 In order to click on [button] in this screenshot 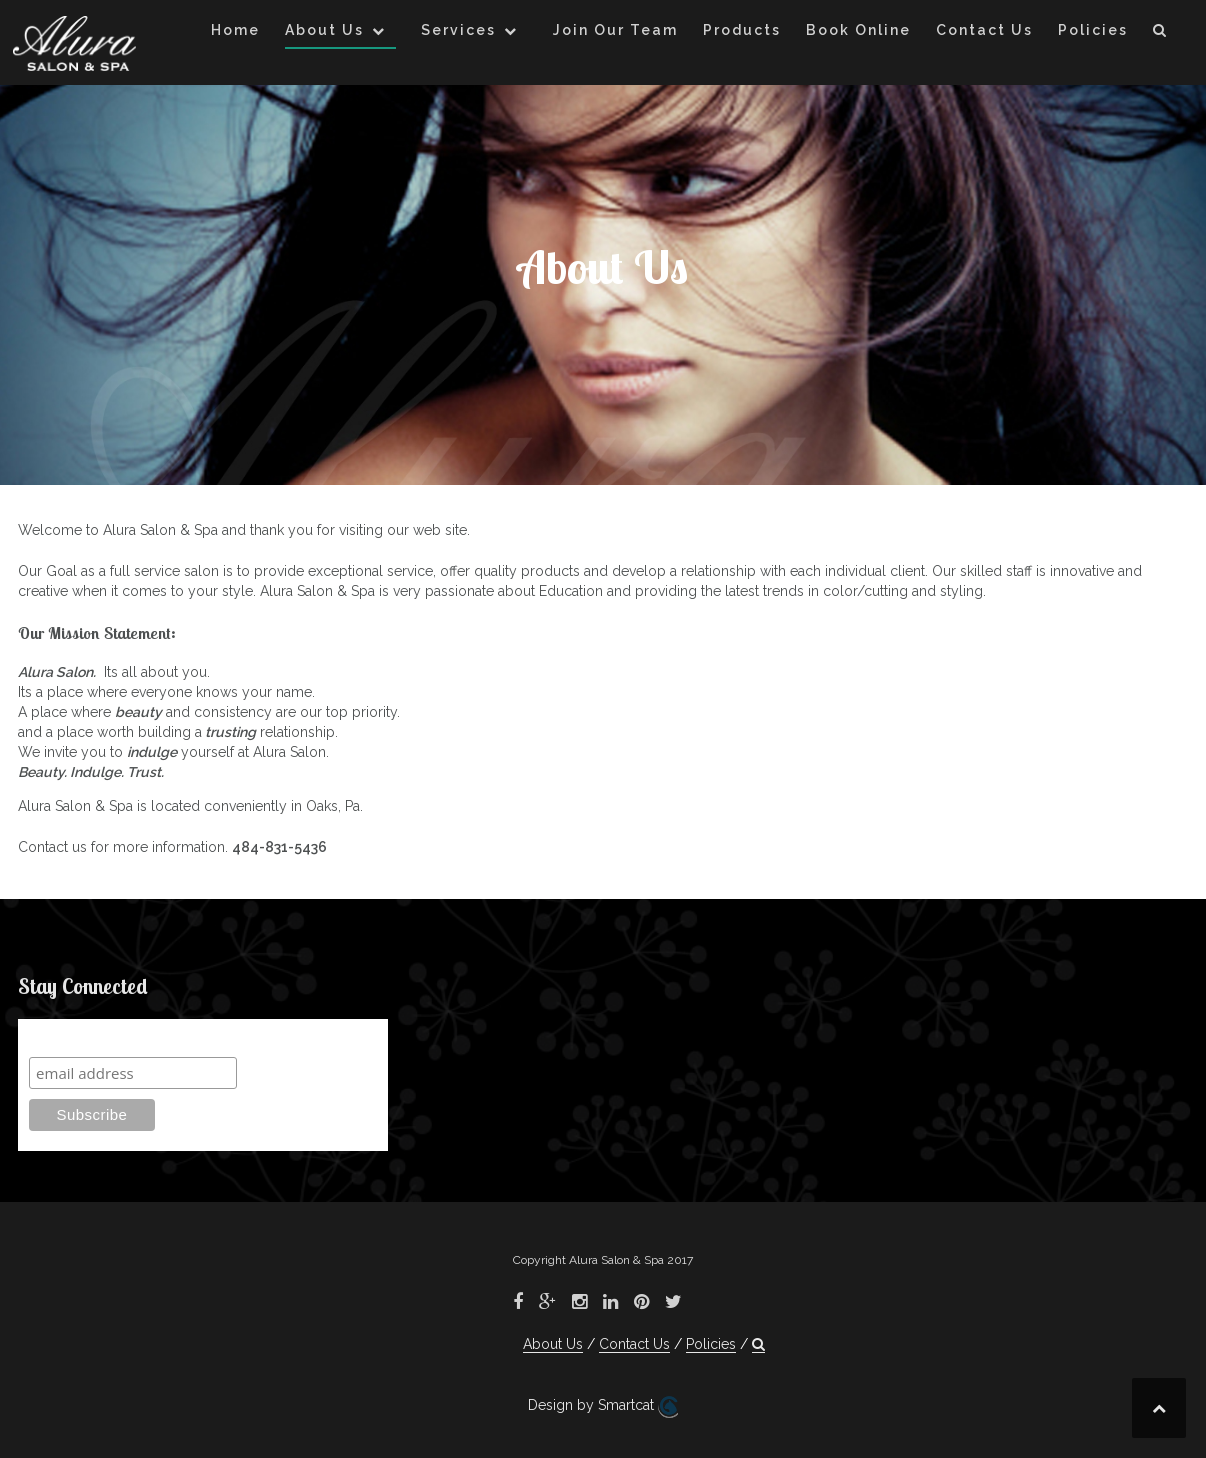, I will do `click(1160, 33)`.